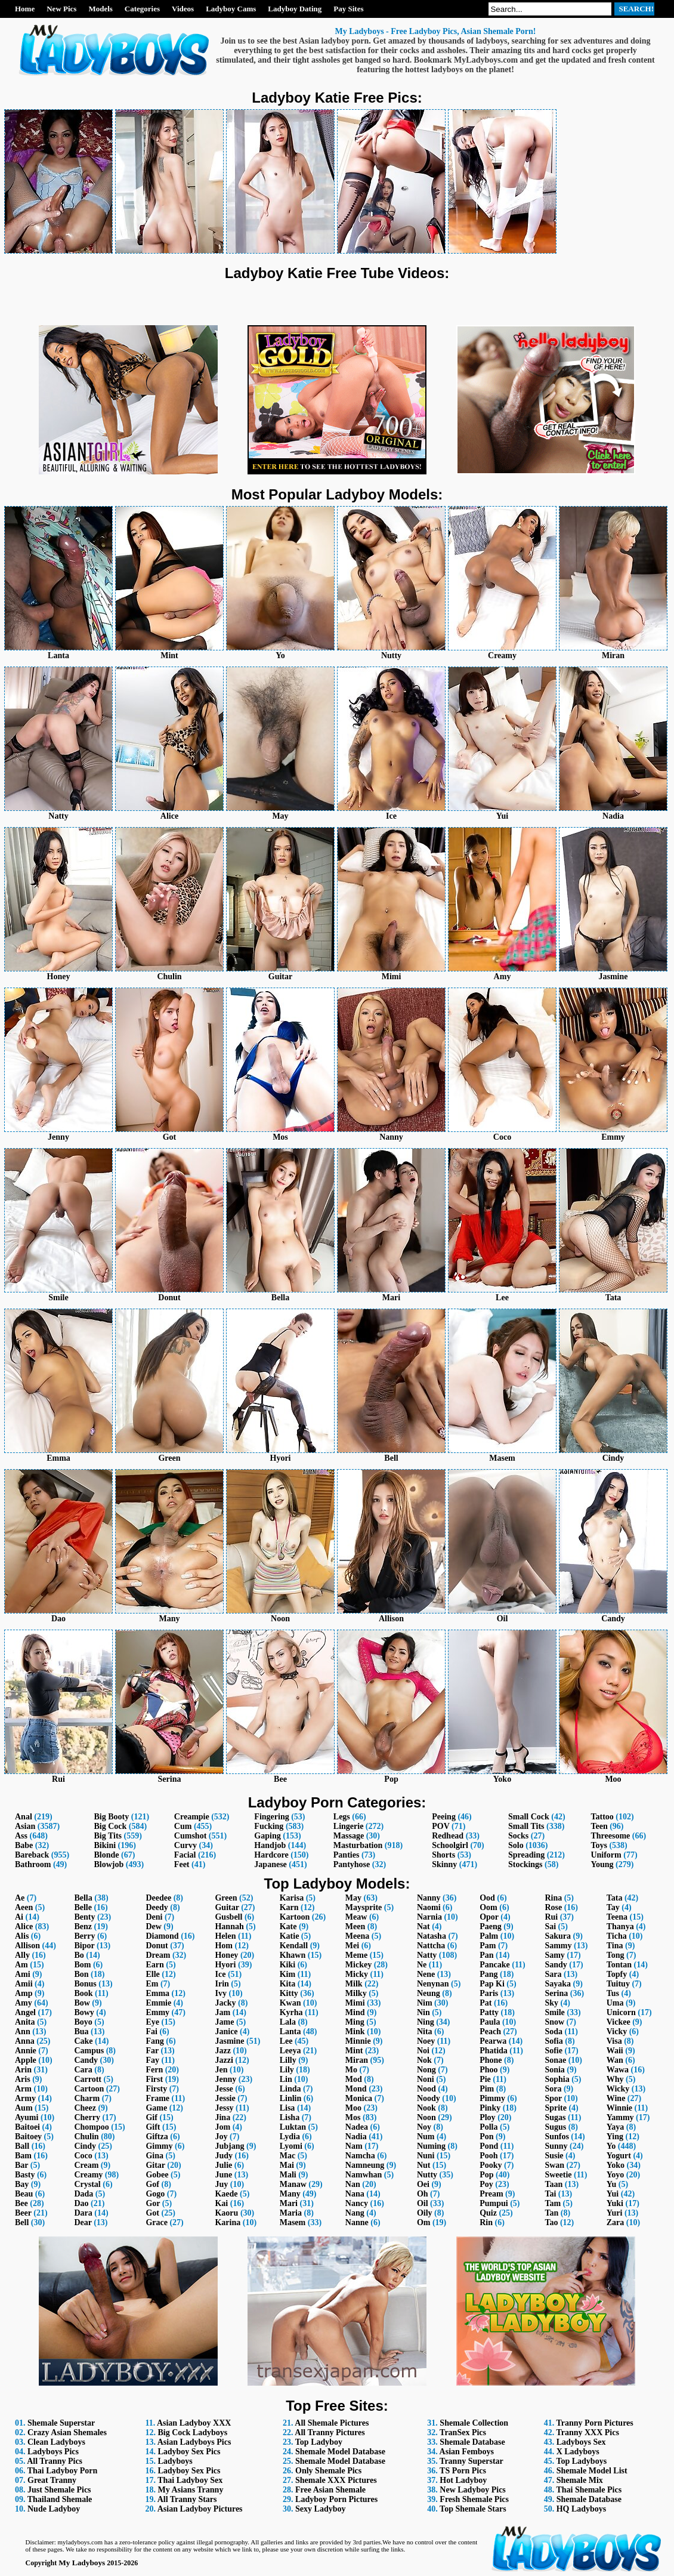 Image resolution: width=674 pixels, height=2576 pixels. I want to click on Mickey, so click(358, 1964).